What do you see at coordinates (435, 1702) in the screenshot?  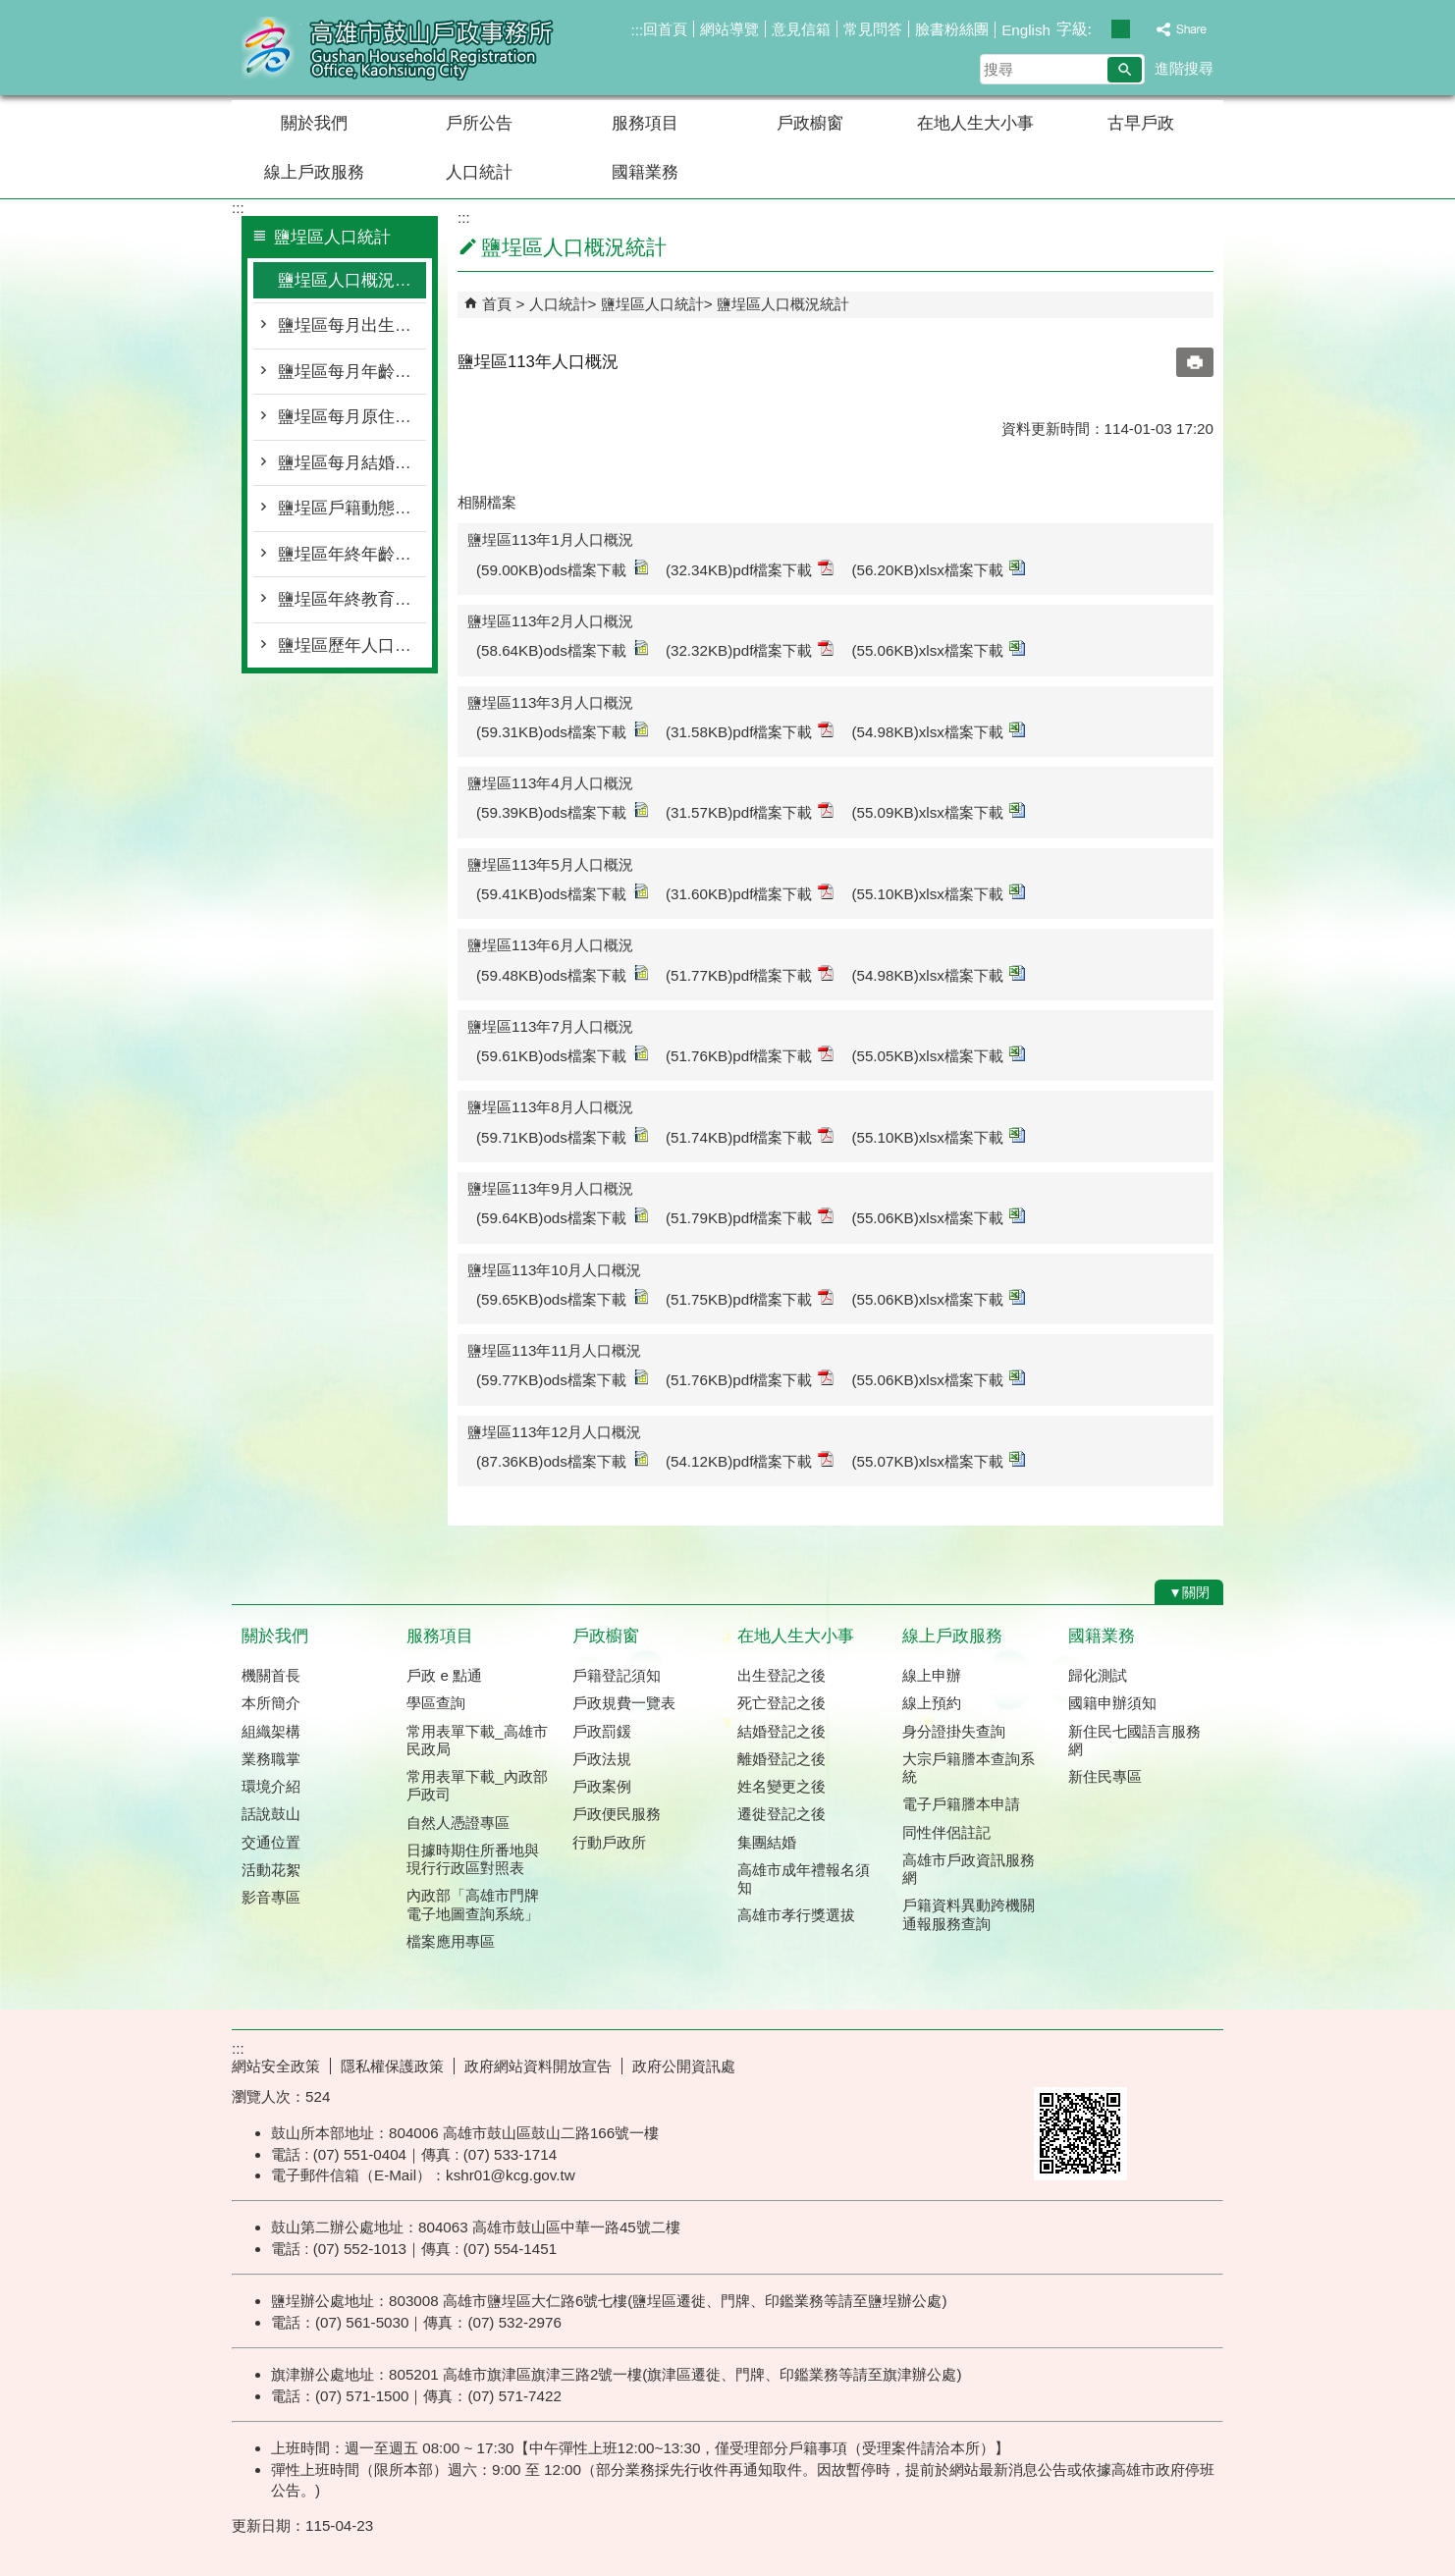 I see `學區查詢` at bounding box center [435, 1702].